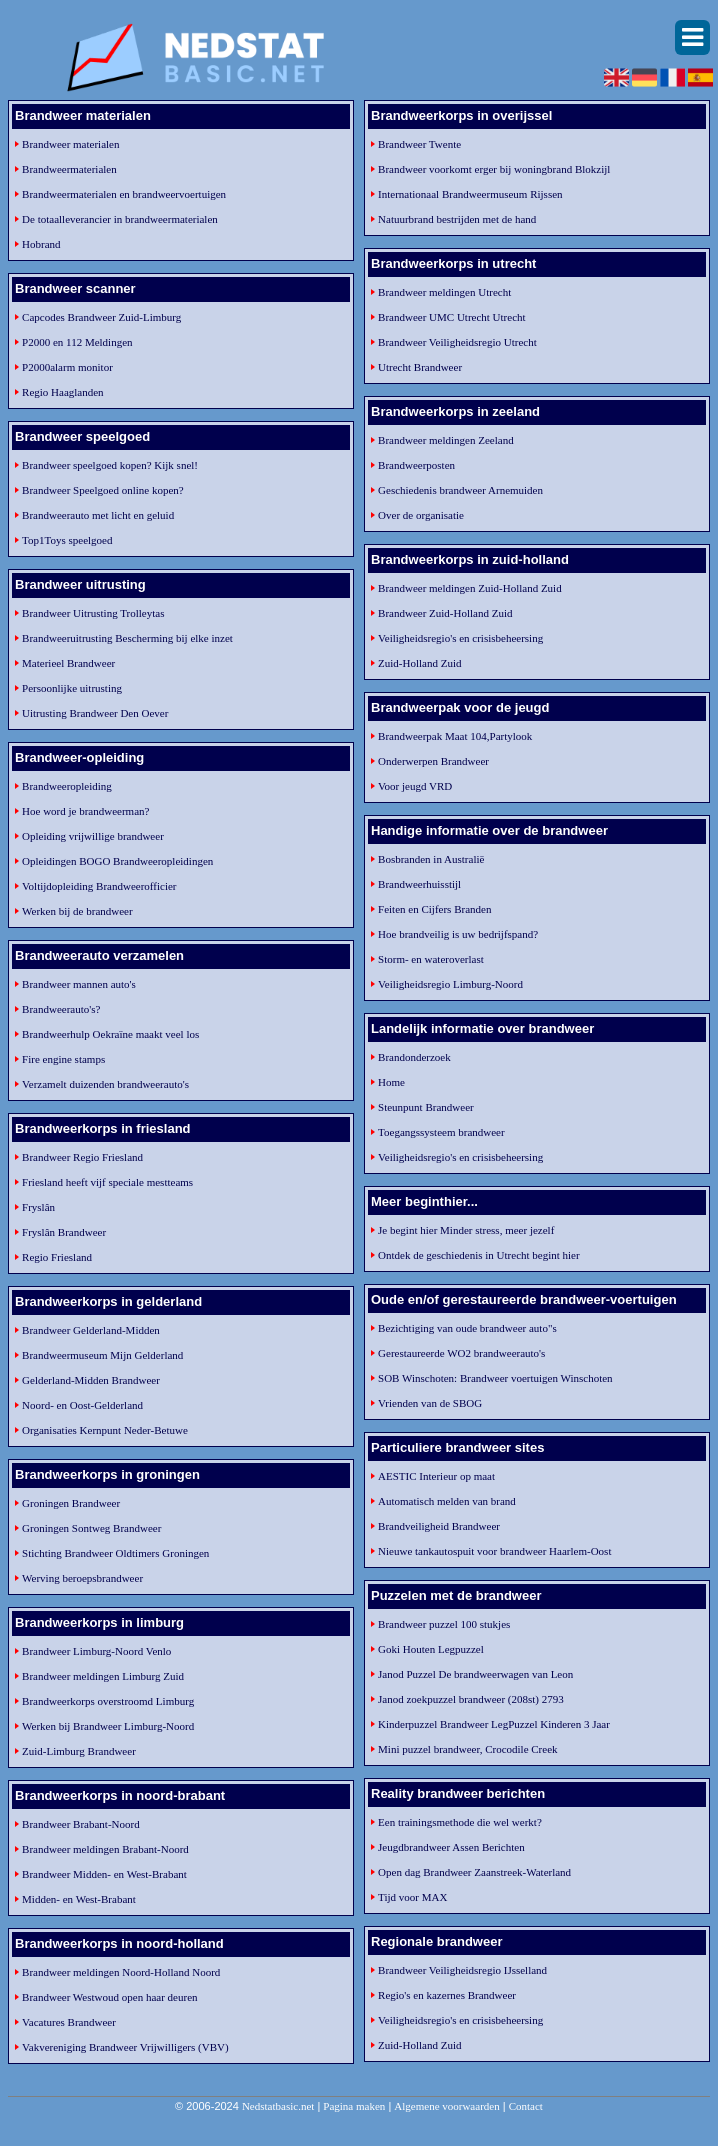  I want to click on Home, so click(391, 1082).